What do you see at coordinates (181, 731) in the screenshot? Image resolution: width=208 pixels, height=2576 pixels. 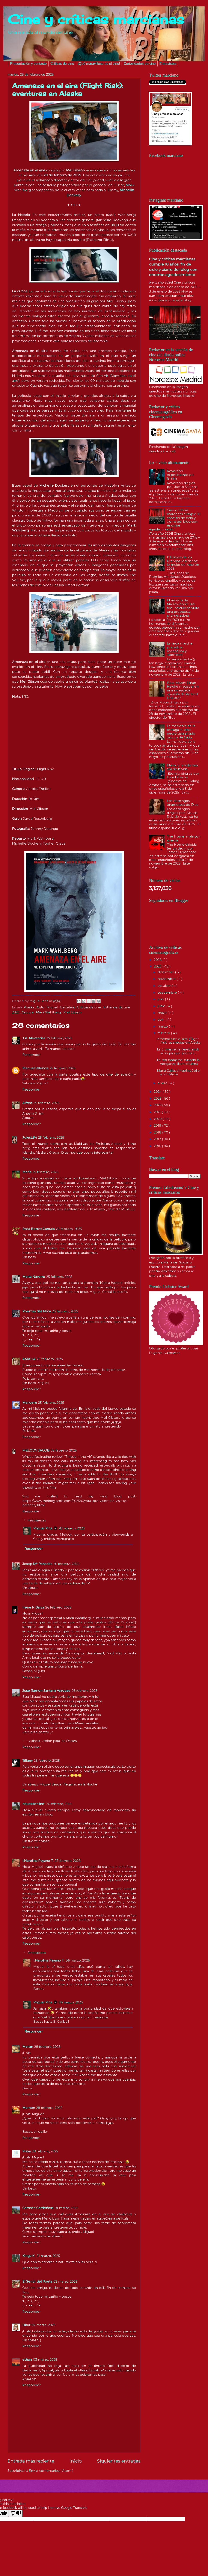 I see `La maniobra de la tortuga: el cine negro viaja al lado oscuro de Cádiz` at bounding box center [181, 731].